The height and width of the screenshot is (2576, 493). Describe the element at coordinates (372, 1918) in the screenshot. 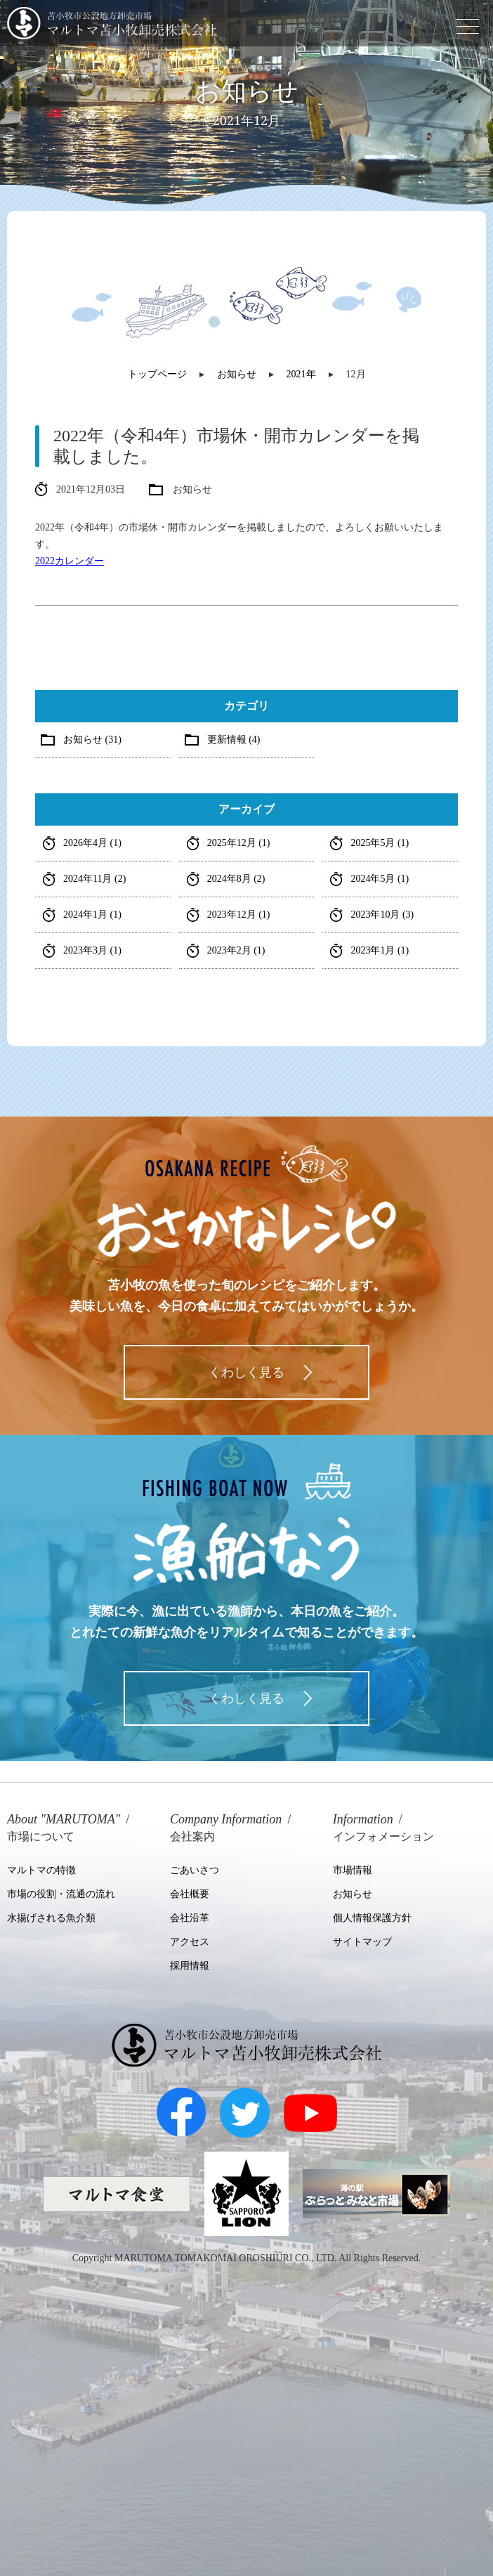

I see `個人情報保護方針` at that location.